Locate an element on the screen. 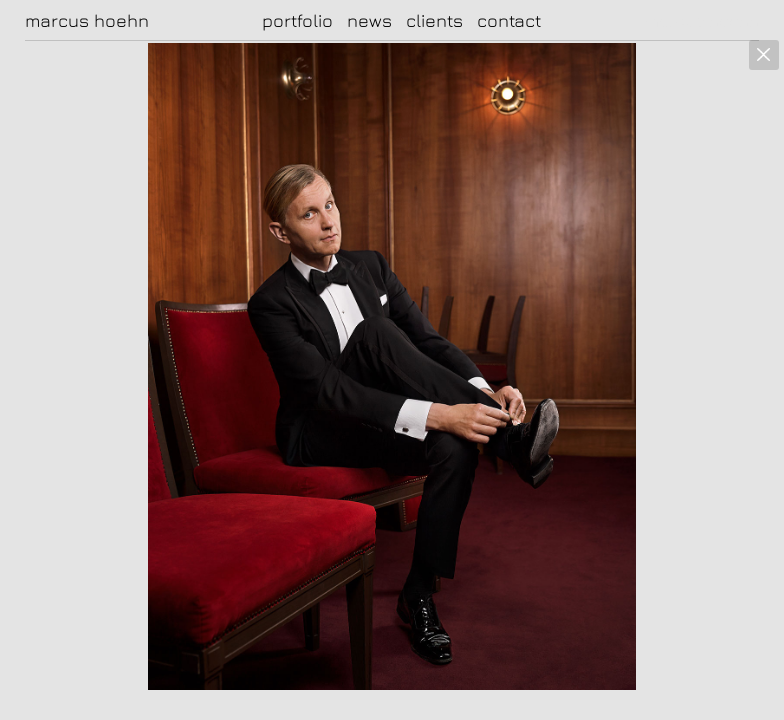 The height and width of the screenshot is (720, 784). portfolio is located at coordinates (297, 20).